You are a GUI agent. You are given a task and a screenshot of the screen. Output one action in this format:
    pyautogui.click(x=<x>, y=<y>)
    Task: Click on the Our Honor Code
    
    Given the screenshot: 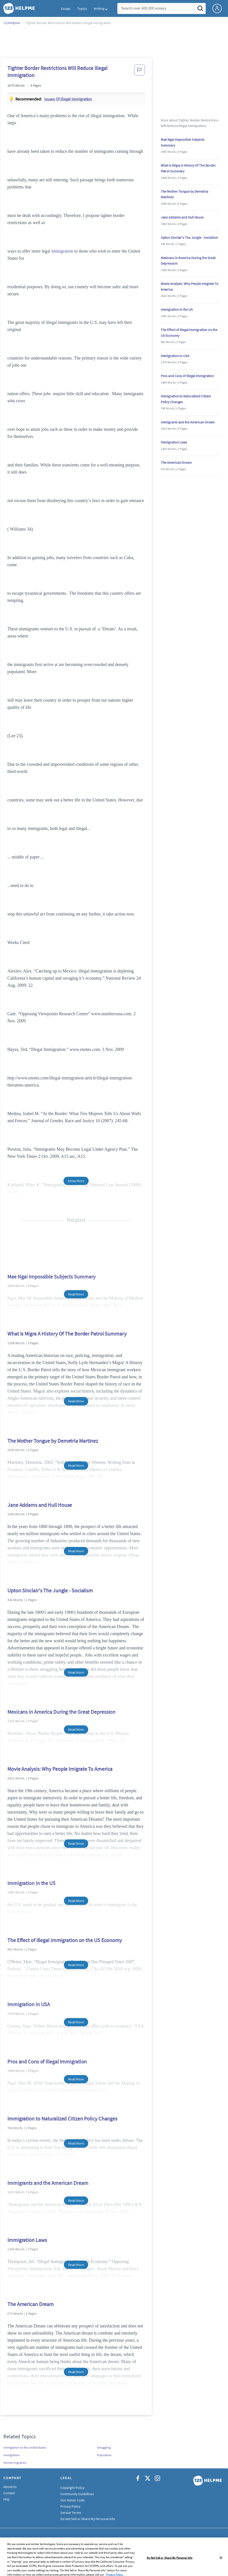 What is the action you would take?
    pyautogui.click(x=72, y=2500)
    